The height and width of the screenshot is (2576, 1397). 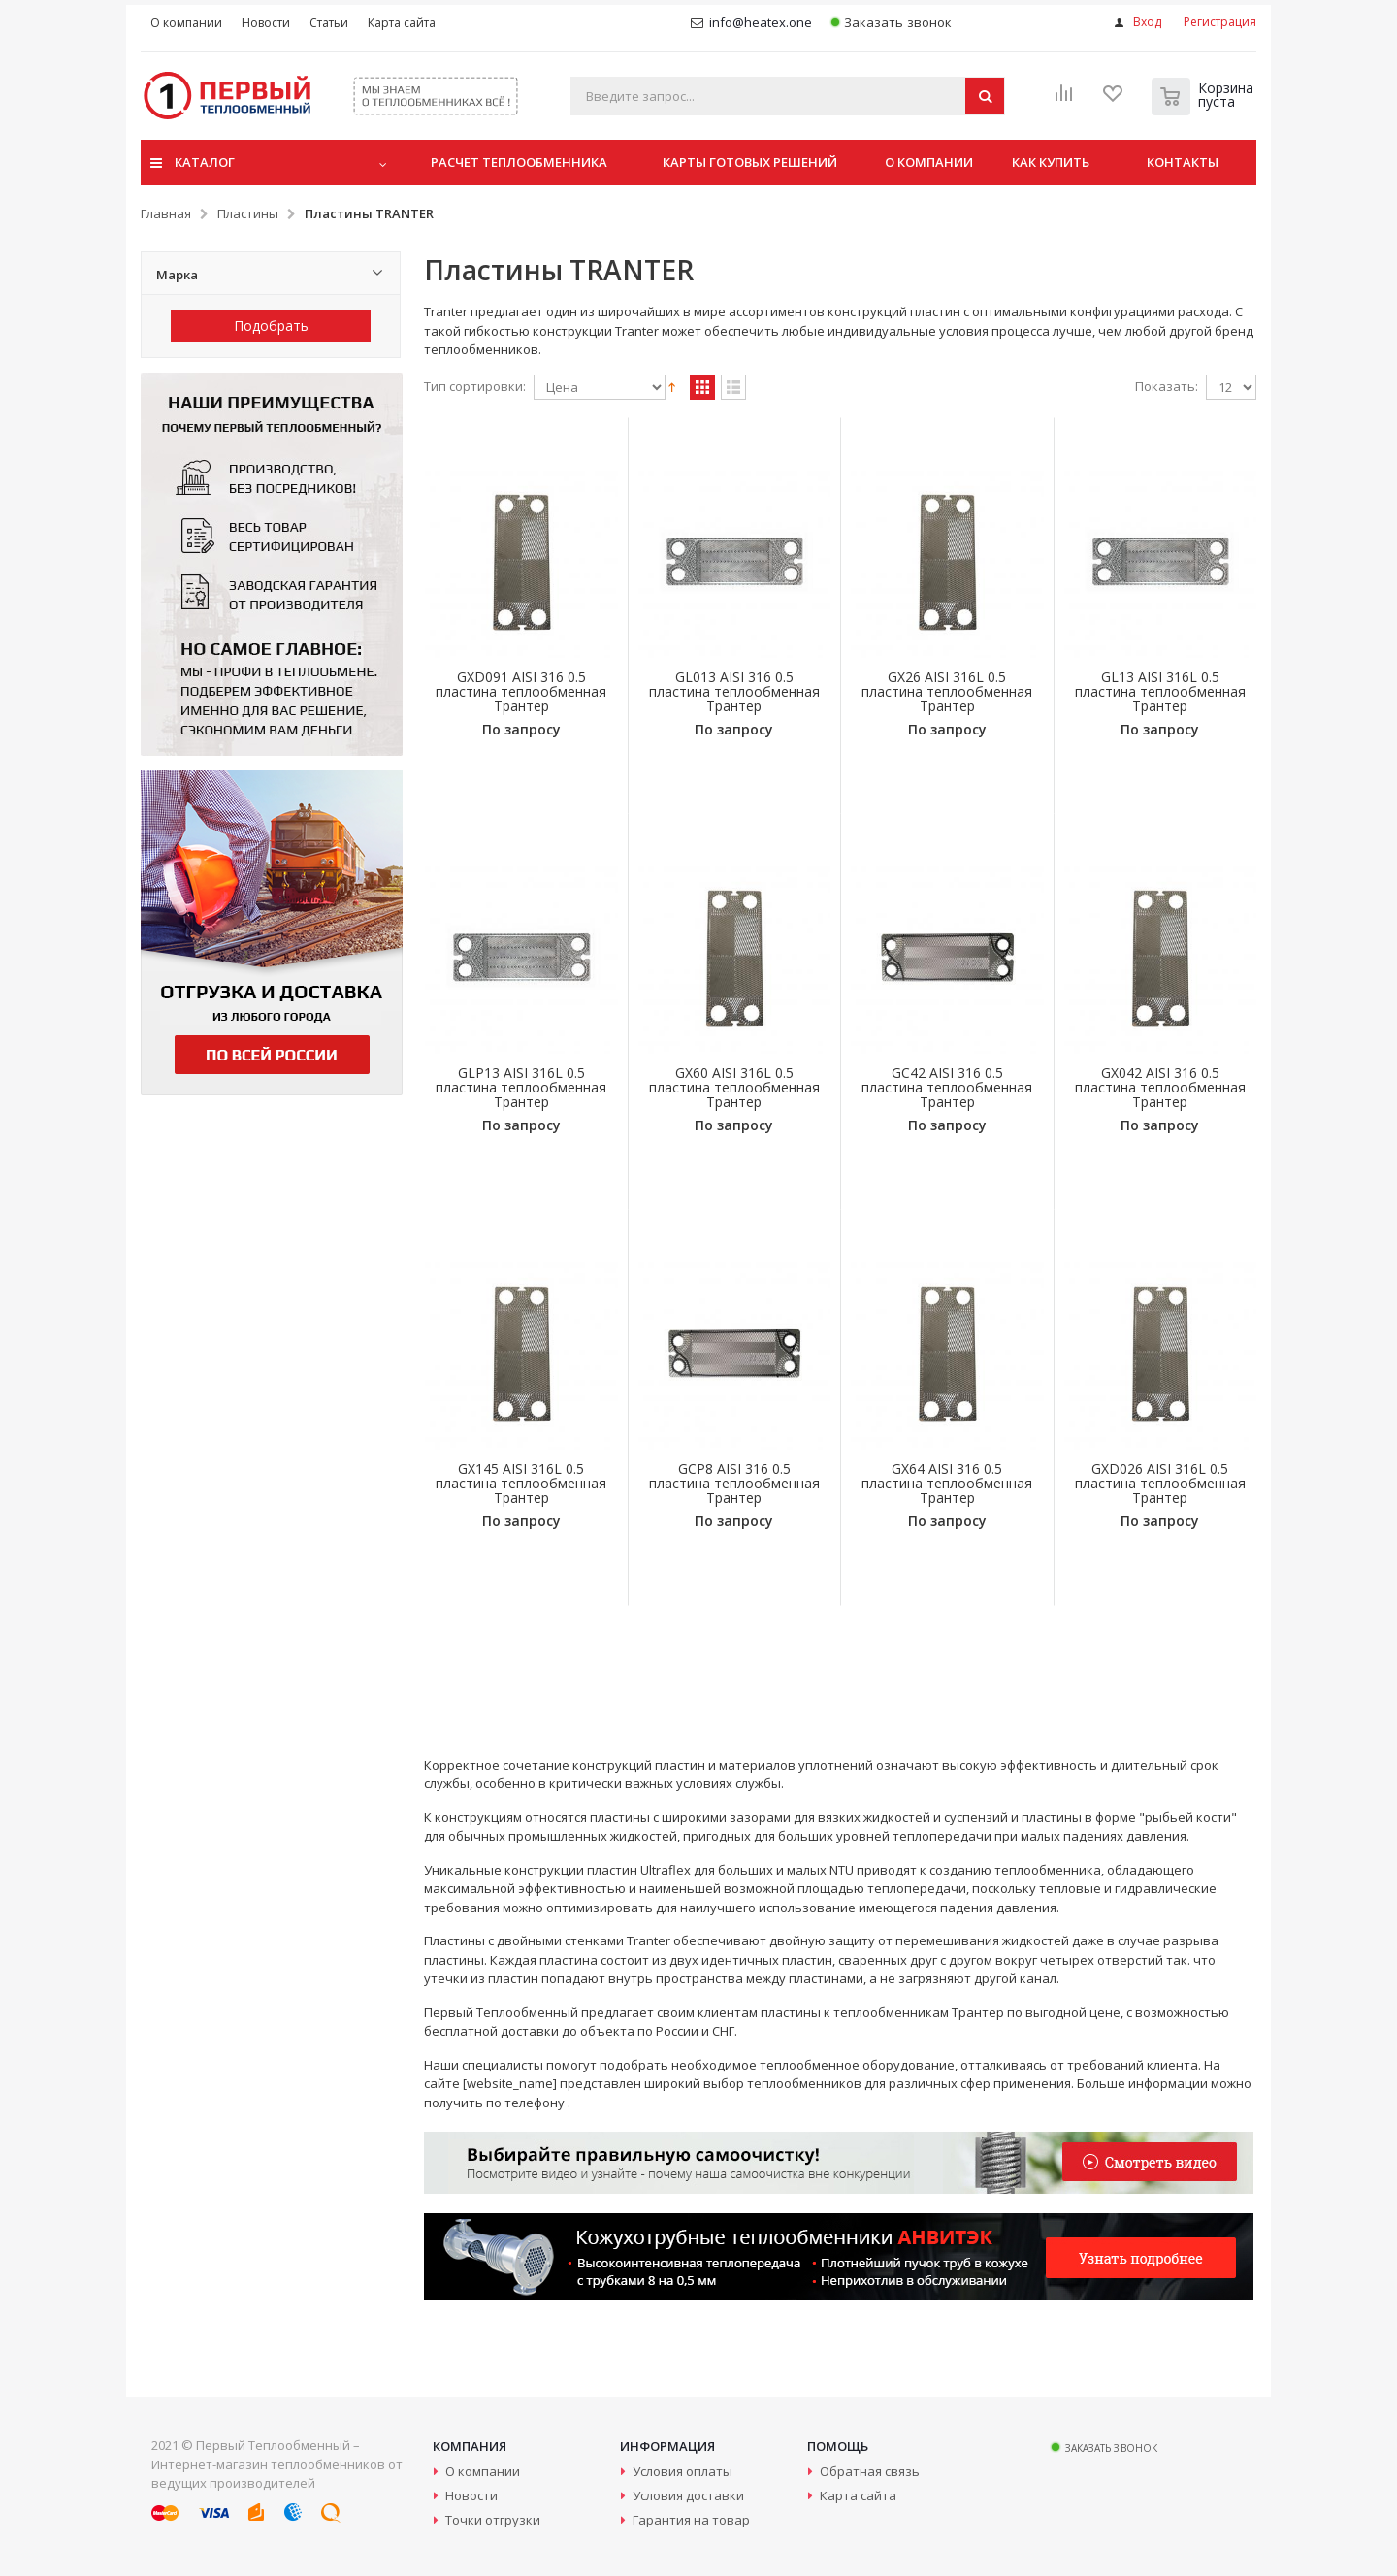 I want to click on Новости, so click(x=471, y=2495).